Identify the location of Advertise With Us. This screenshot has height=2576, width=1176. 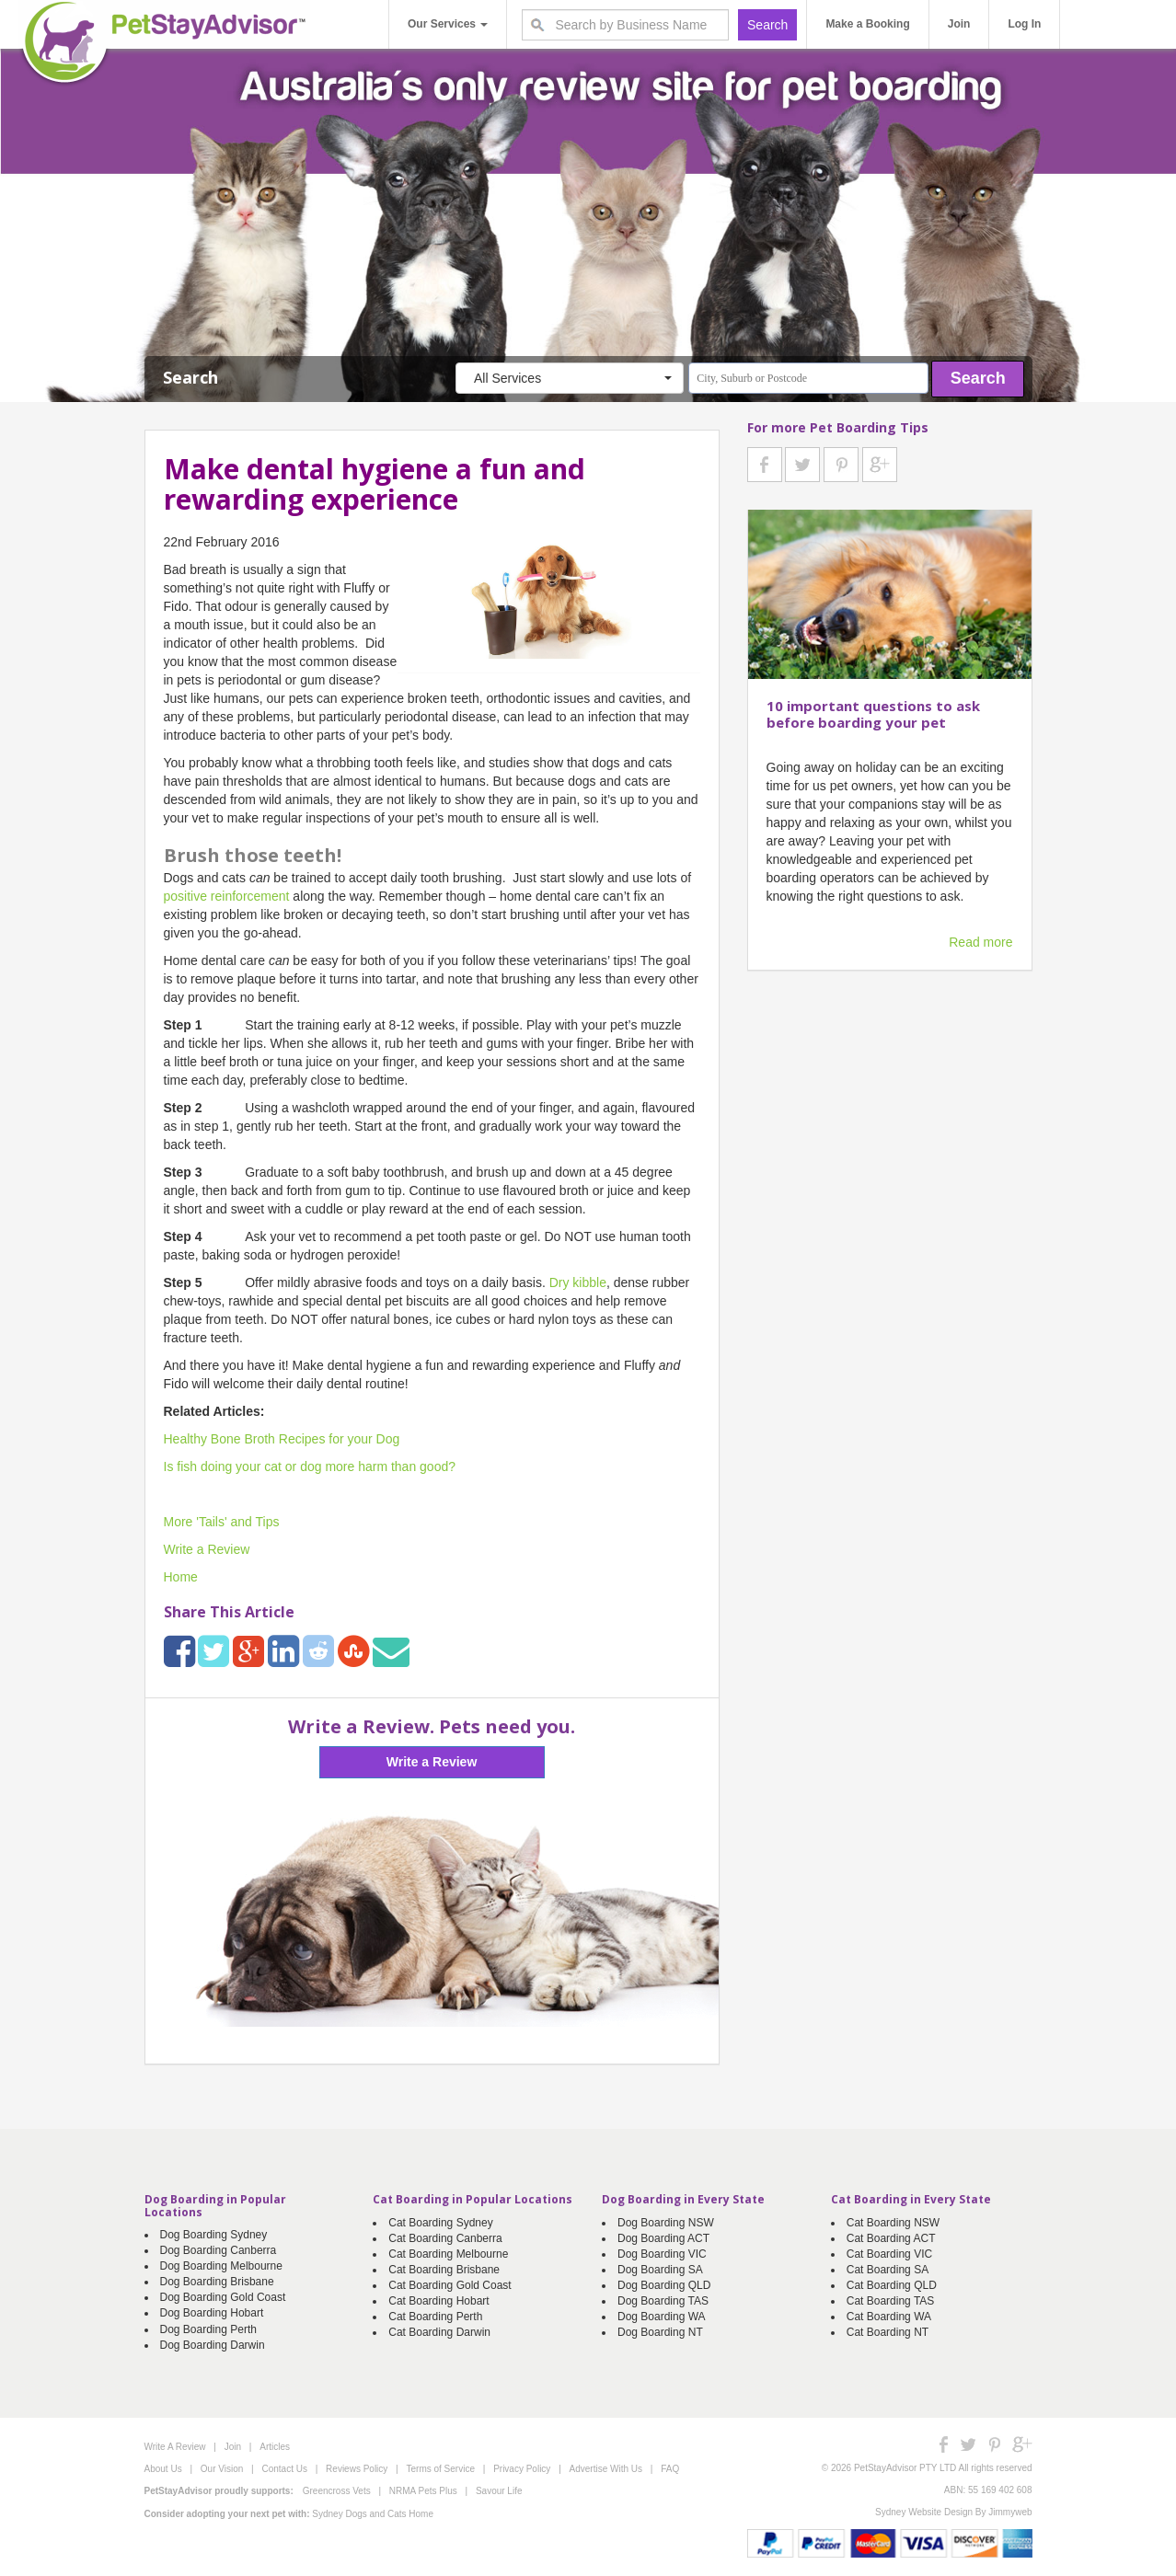
(606, 2469).